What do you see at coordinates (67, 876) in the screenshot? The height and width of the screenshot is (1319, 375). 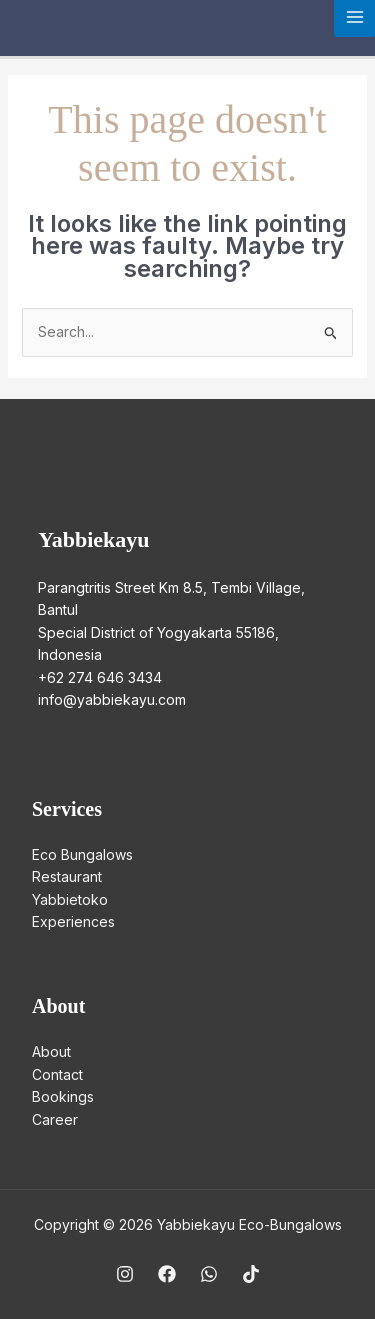 I see `Restaurant` at bounding box center [67, 876].